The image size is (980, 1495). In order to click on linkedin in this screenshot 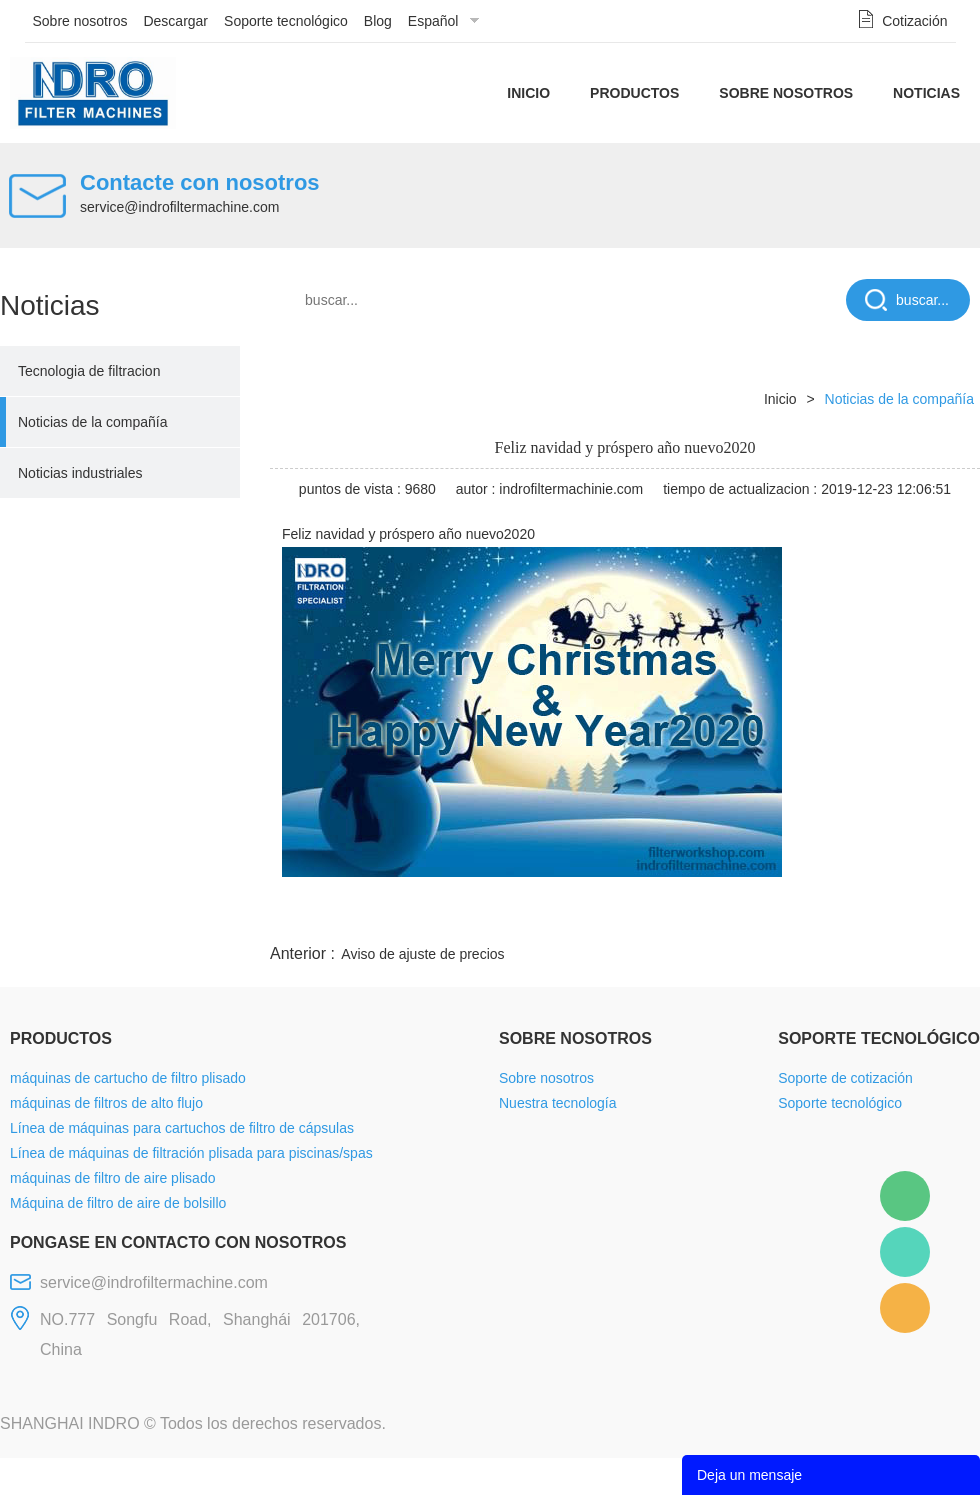, I will do `click(945, 916)`.